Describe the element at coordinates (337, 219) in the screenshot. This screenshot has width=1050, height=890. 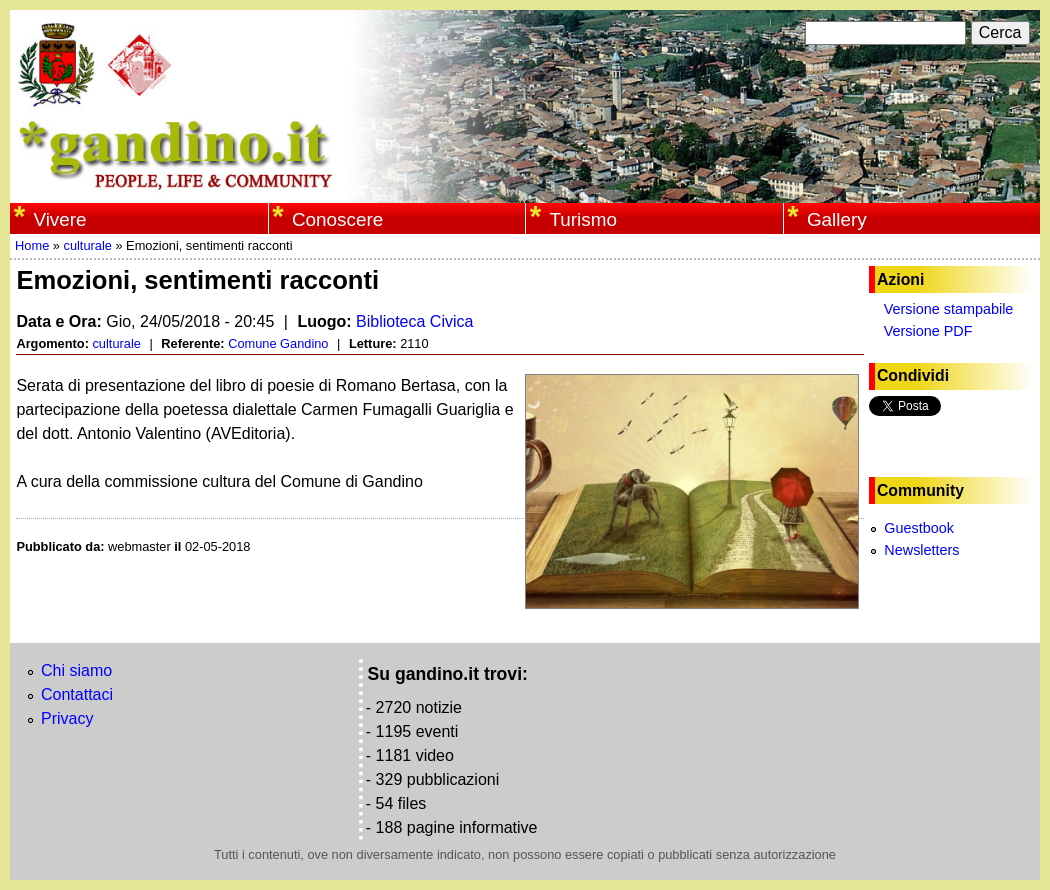
I see `Conoscere` at that location.